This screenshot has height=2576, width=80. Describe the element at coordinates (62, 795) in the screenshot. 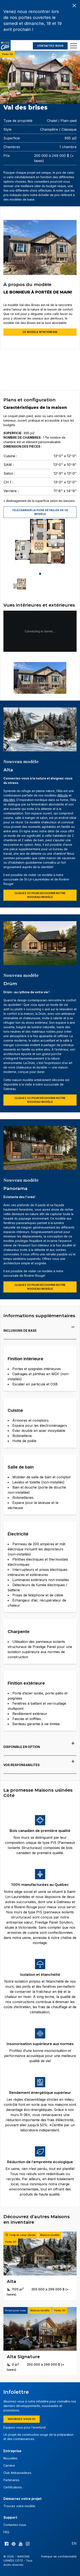

I see `Altitude` at that location.